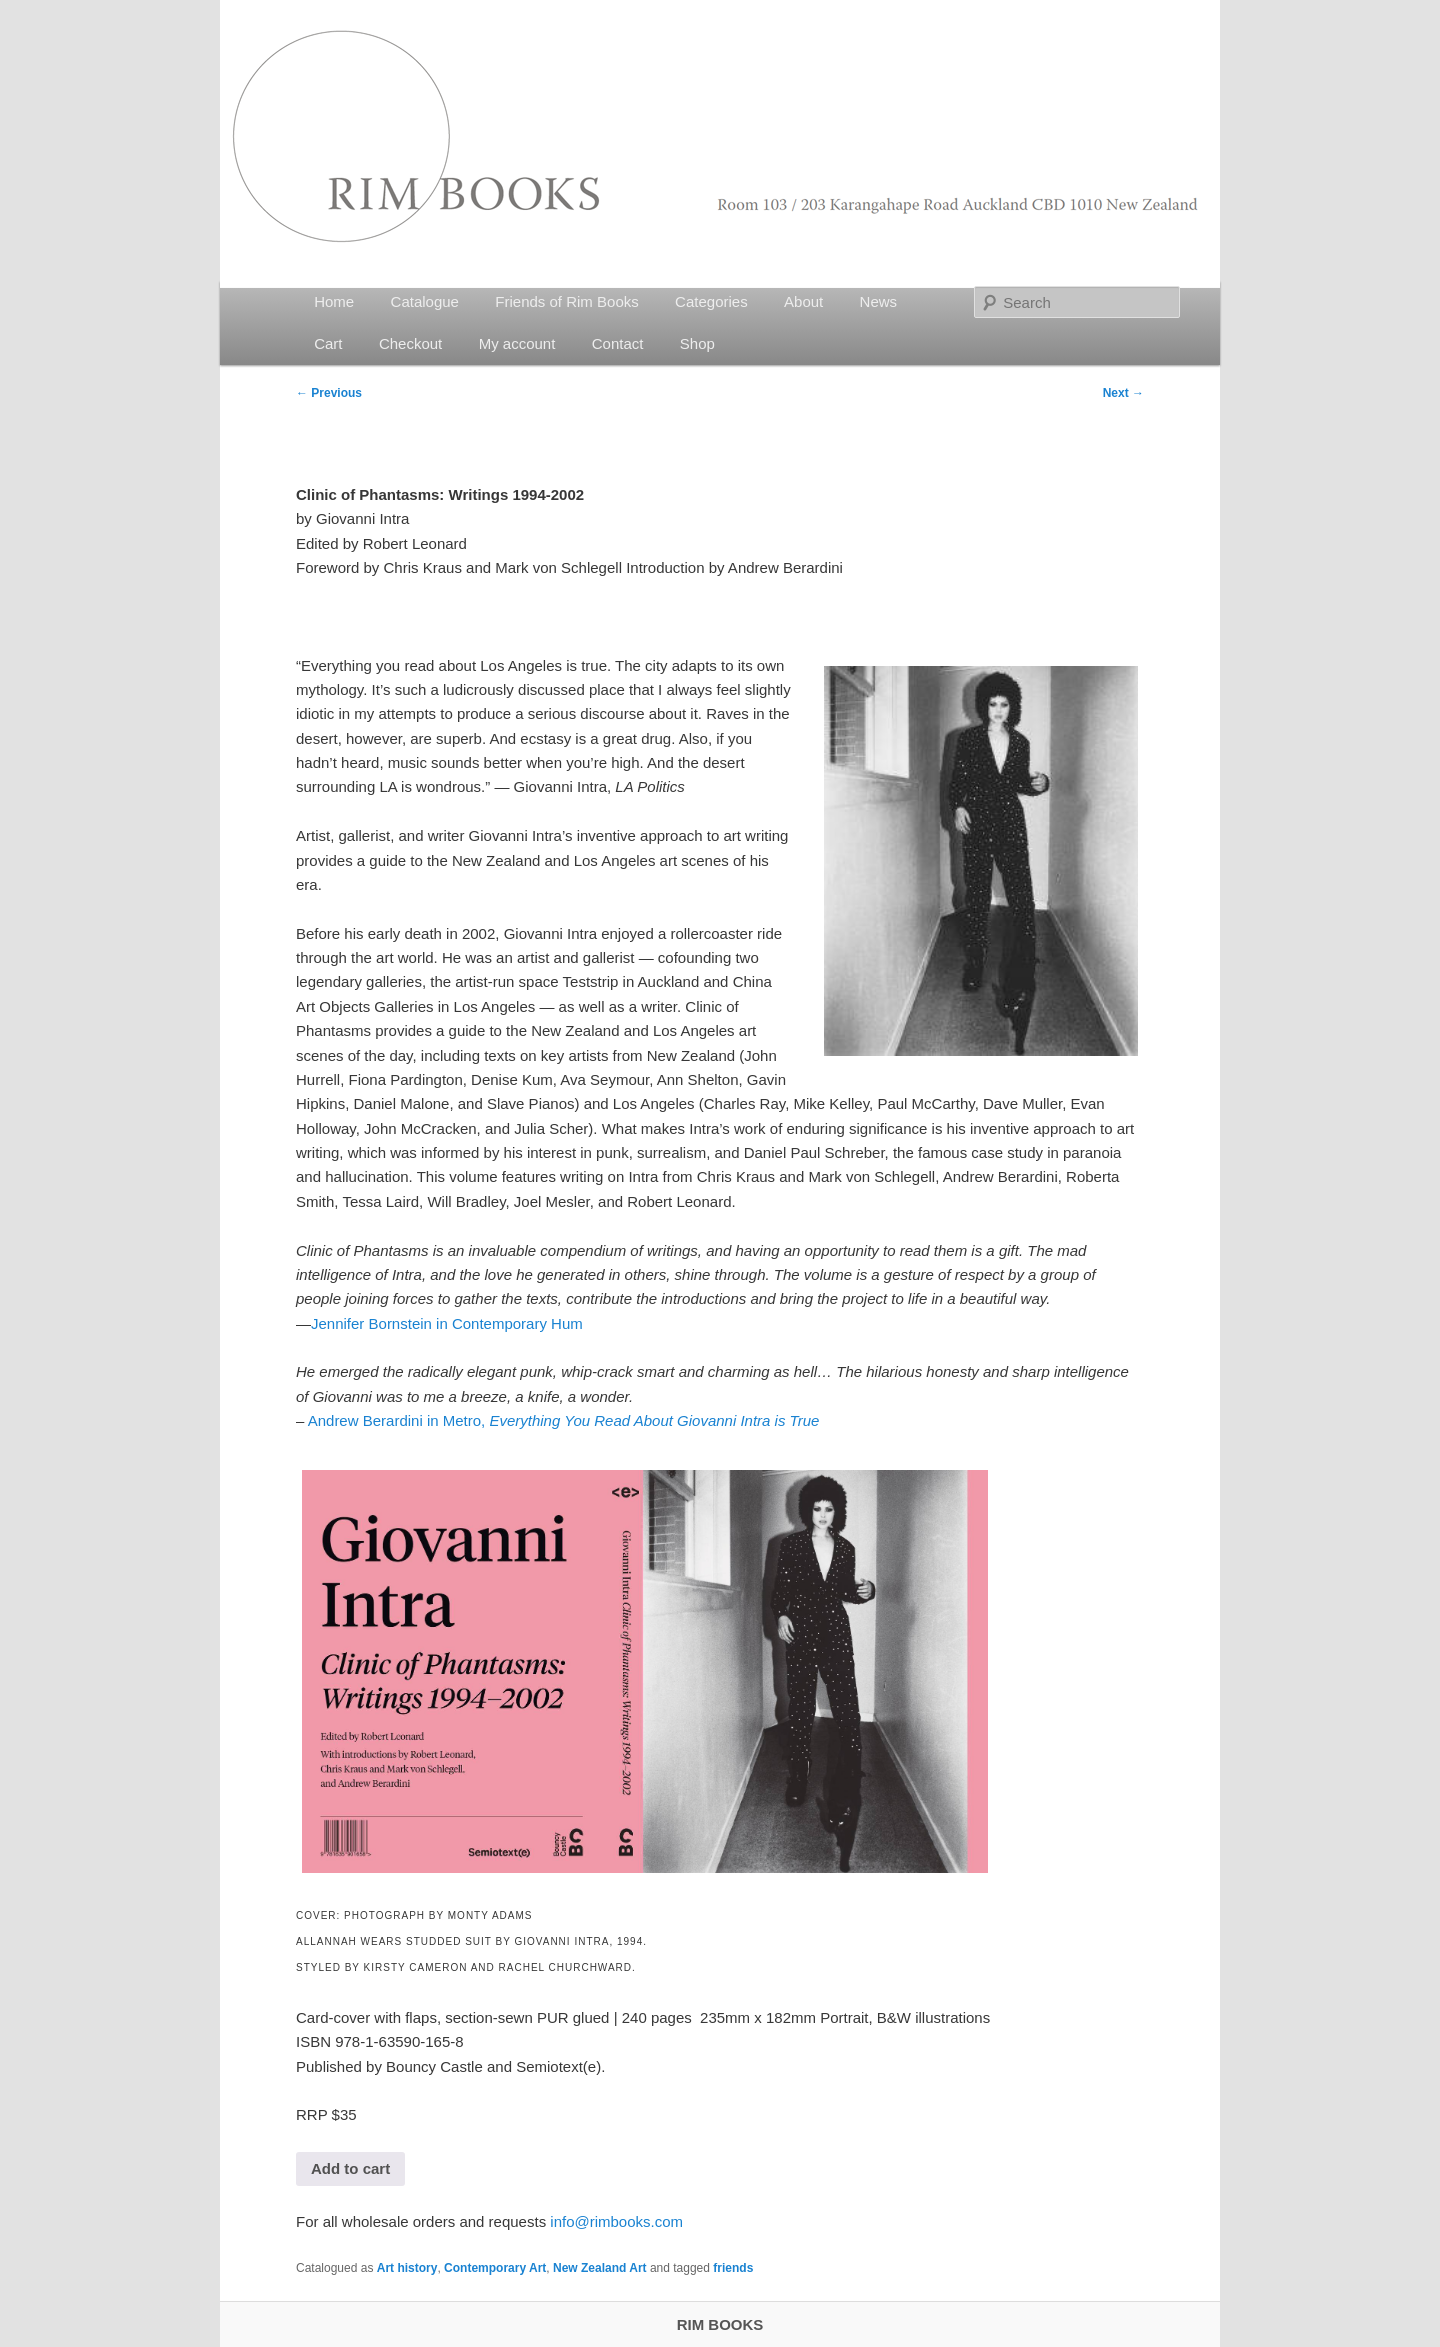 The height and width of the screenshot is (2347, 1440). I want to click on Home, so click(334, 301).